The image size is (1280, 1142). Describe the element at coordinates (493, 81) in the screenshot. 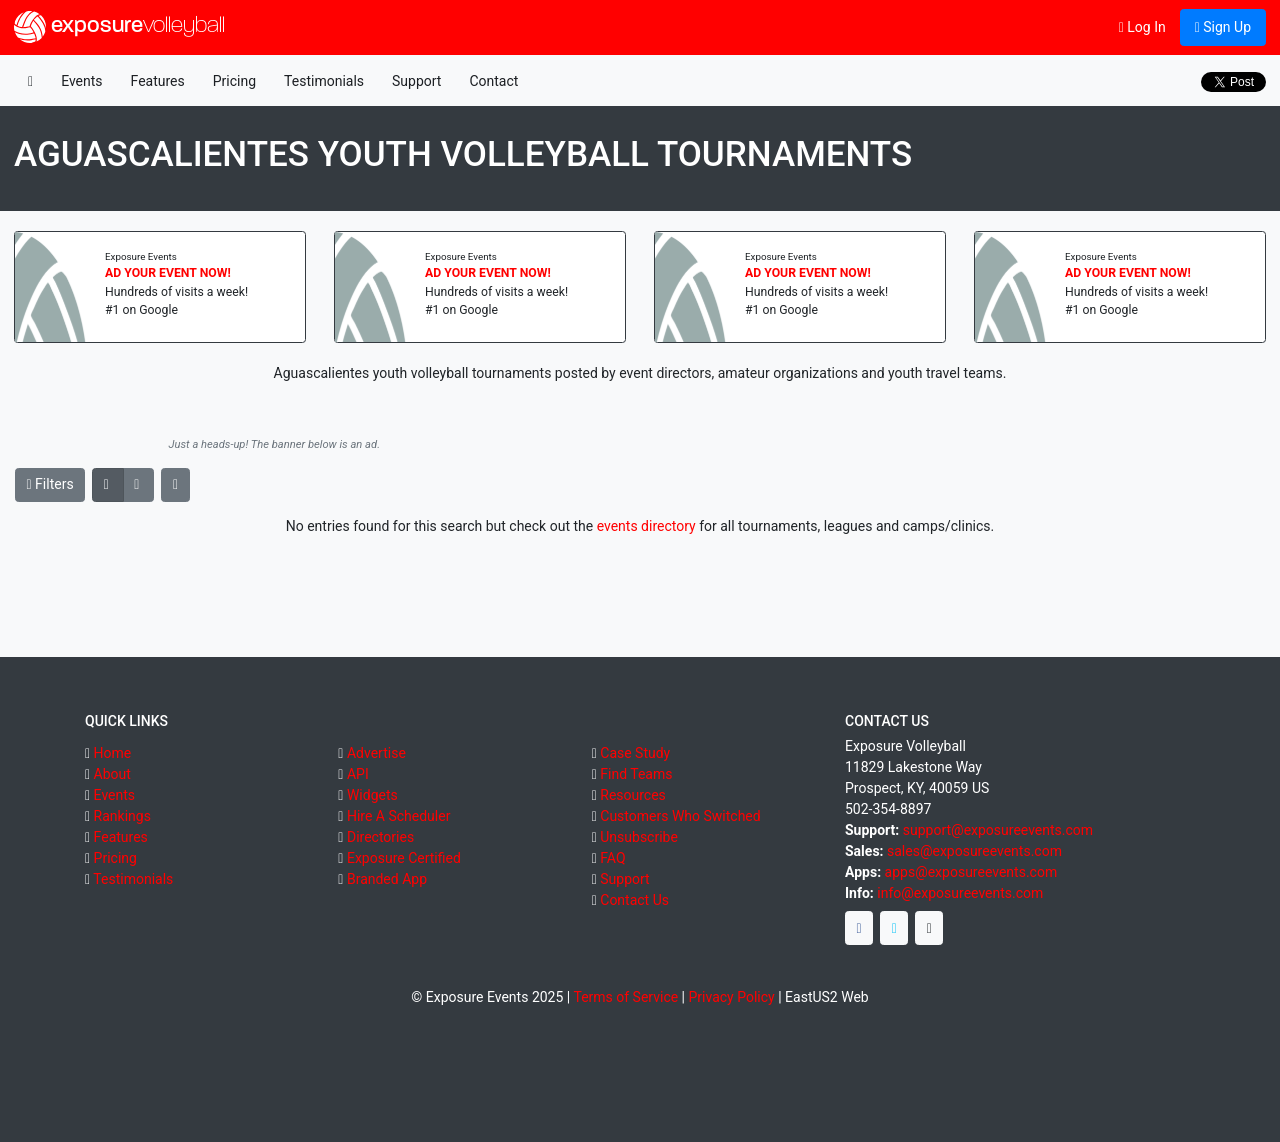

I see `Contact` at that location.